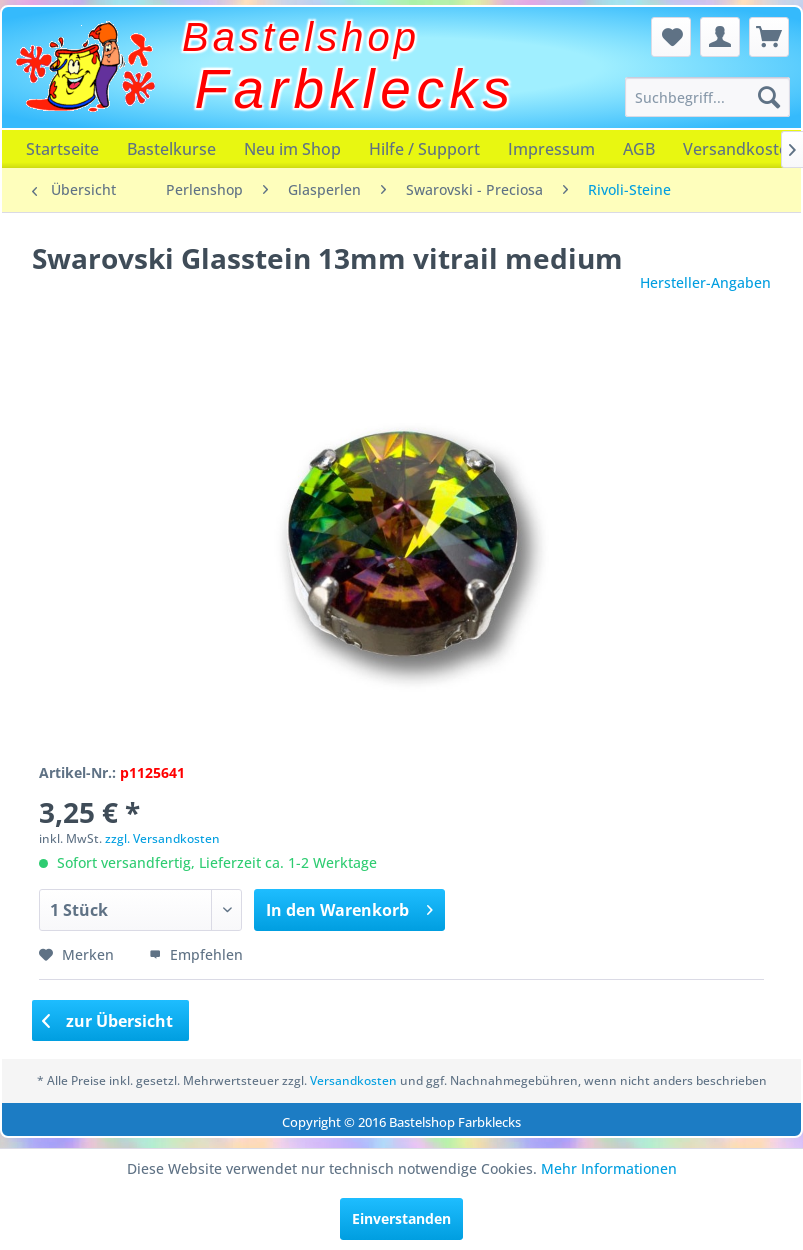 The height and width of the screenshot is (1250, 803). I want to click on Versandkosten, so click(353, 1080).